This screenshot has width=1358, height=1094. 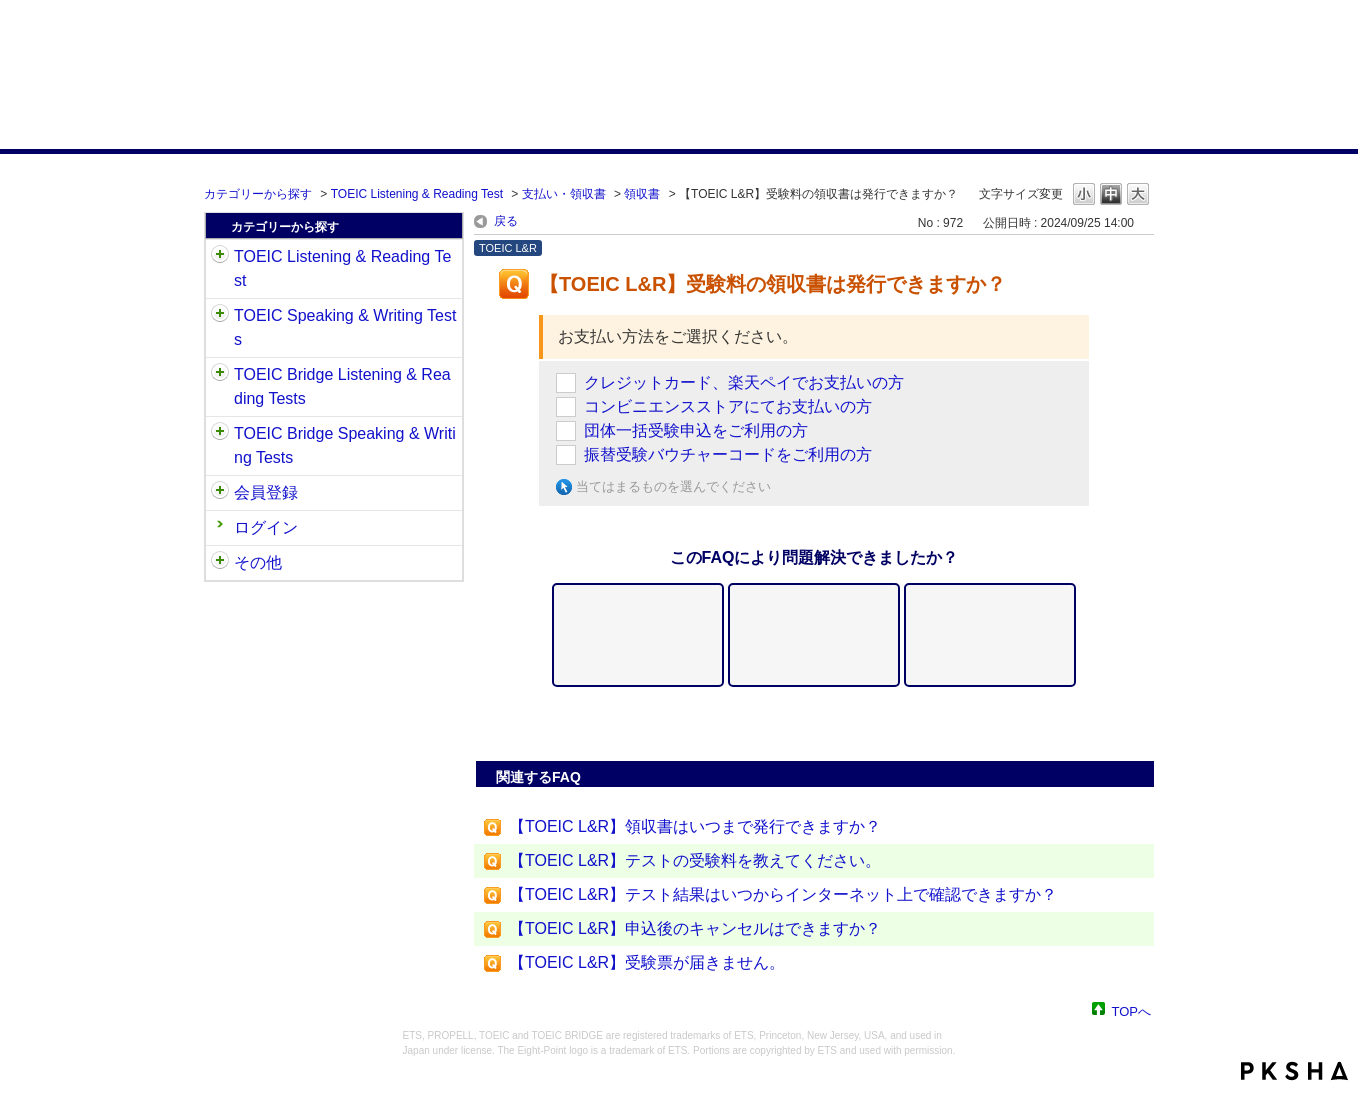 I want to click on 支払い・領収書, so click(x=564, y=194).